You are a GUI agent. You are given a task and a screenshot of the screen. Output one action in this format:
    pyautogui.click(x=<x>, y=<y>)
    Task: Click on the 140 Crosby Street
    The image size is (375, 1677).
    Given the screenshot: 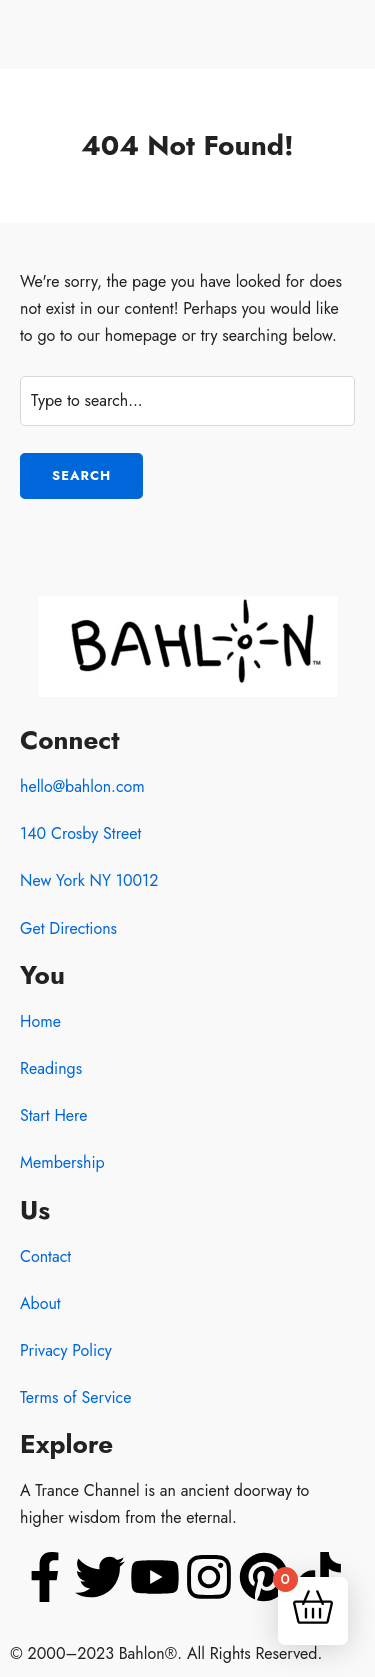 What is the action you would take?
    pyautogui.click(x=80, y=833)
    